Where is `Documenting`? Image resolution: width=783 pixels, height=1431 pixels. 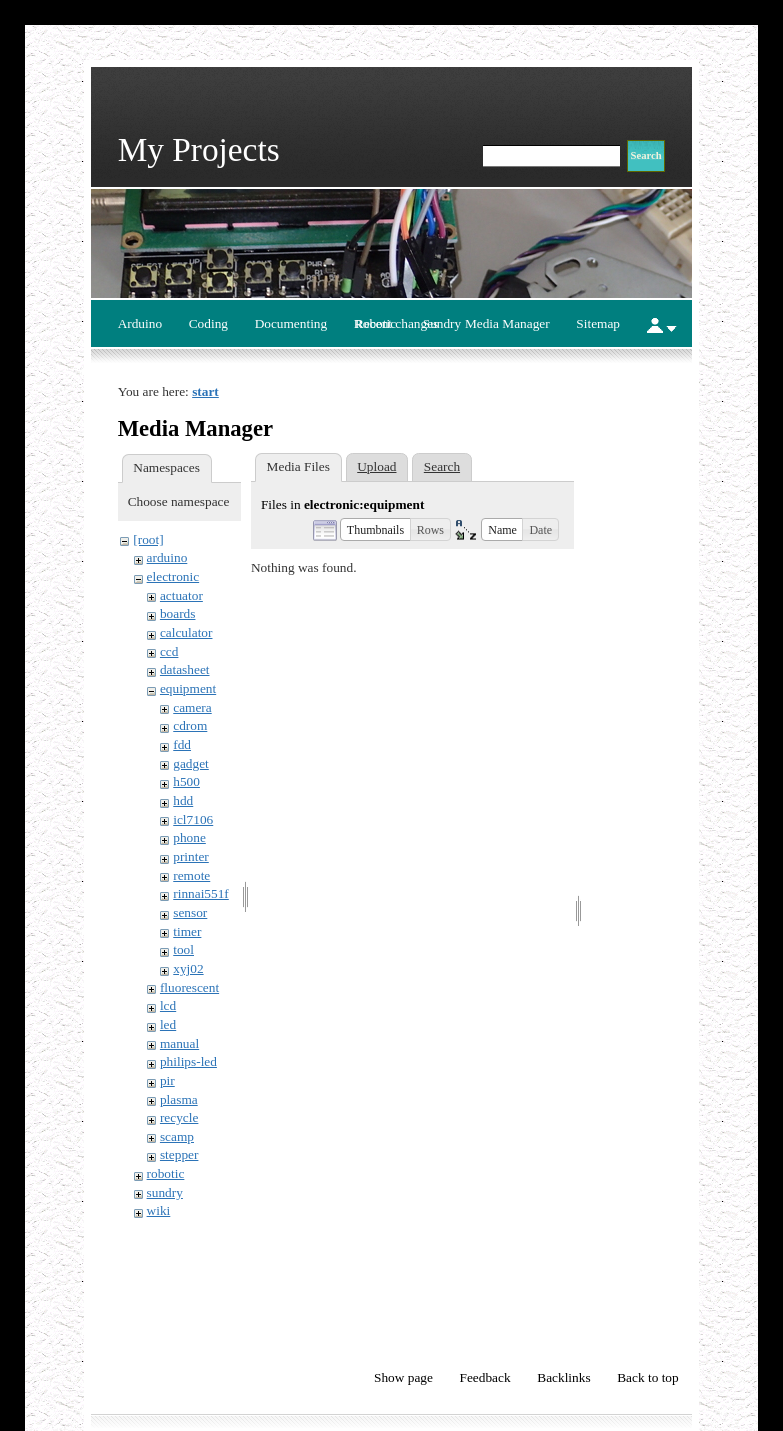
Documenting is located at coordinates (291, 323).